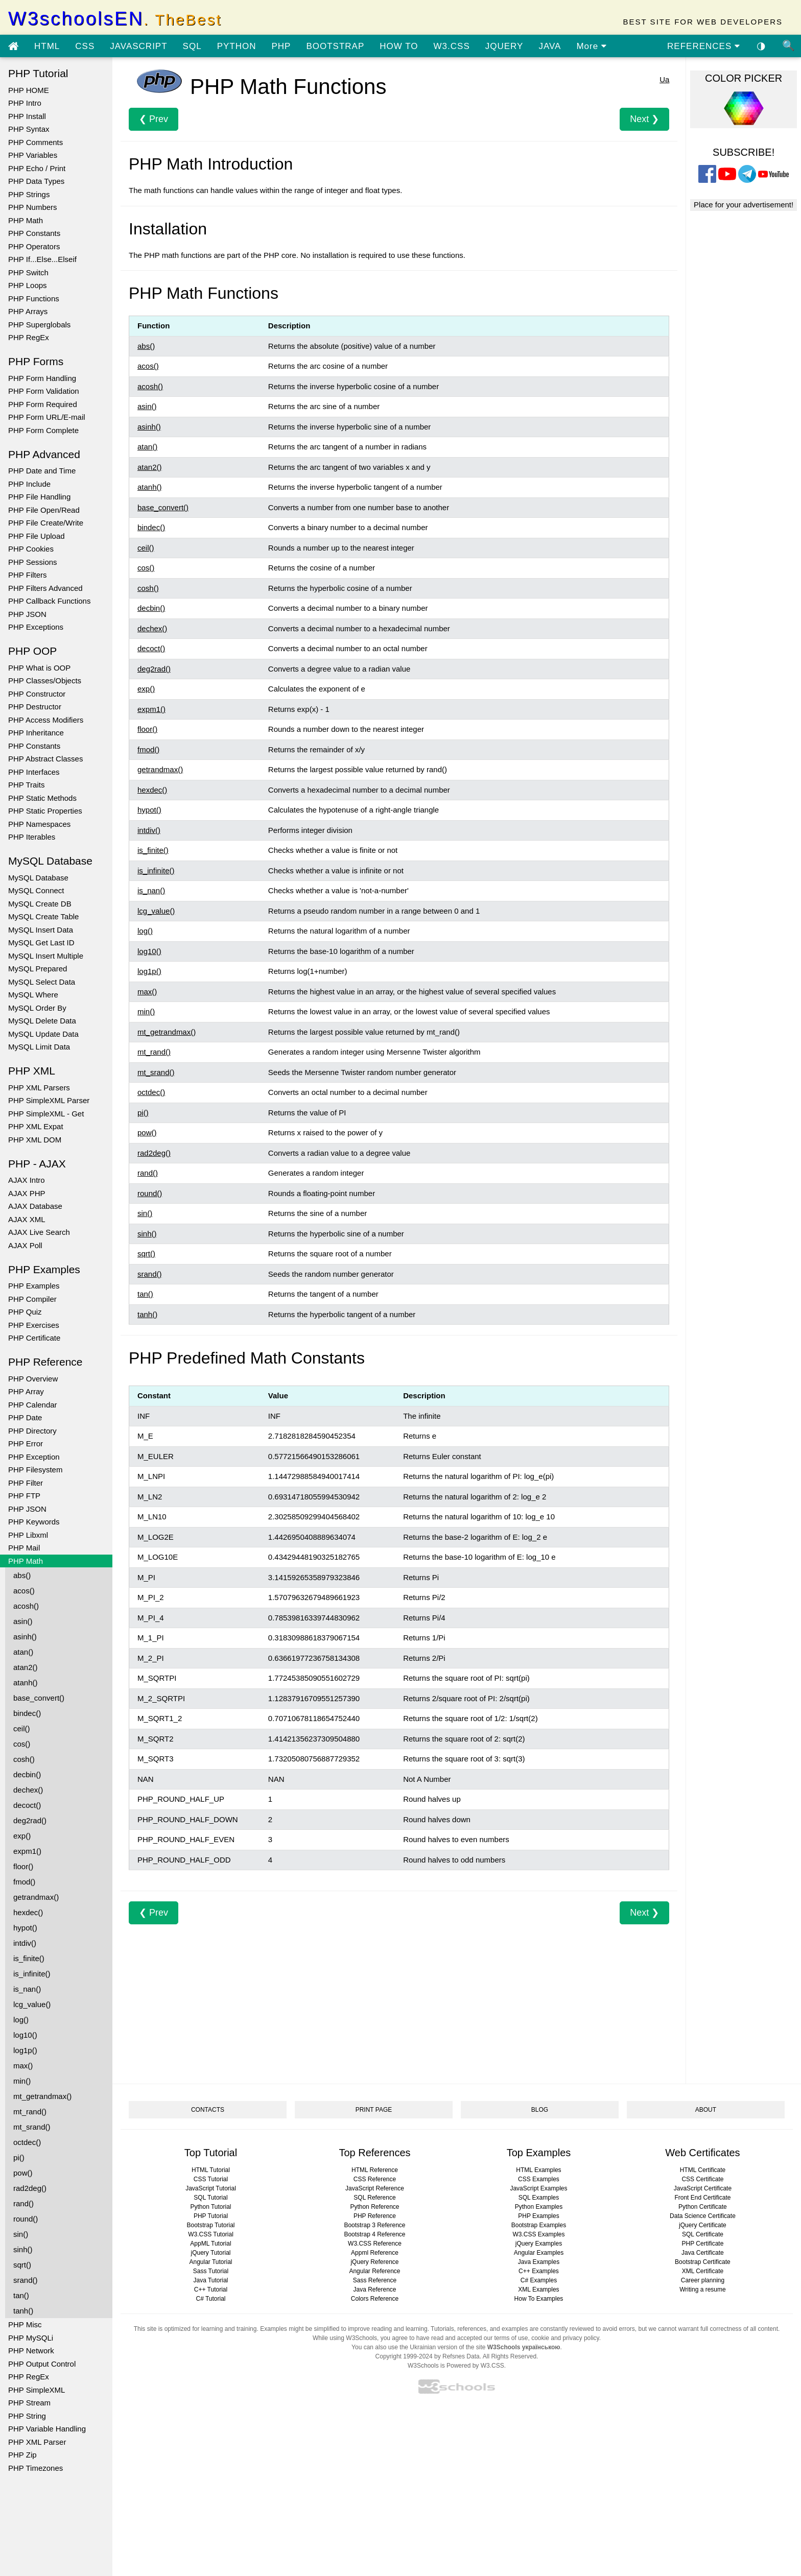 The width and height of the screenshot is (801, 2576). I want to click on PHP Constants, so click(34, 233).